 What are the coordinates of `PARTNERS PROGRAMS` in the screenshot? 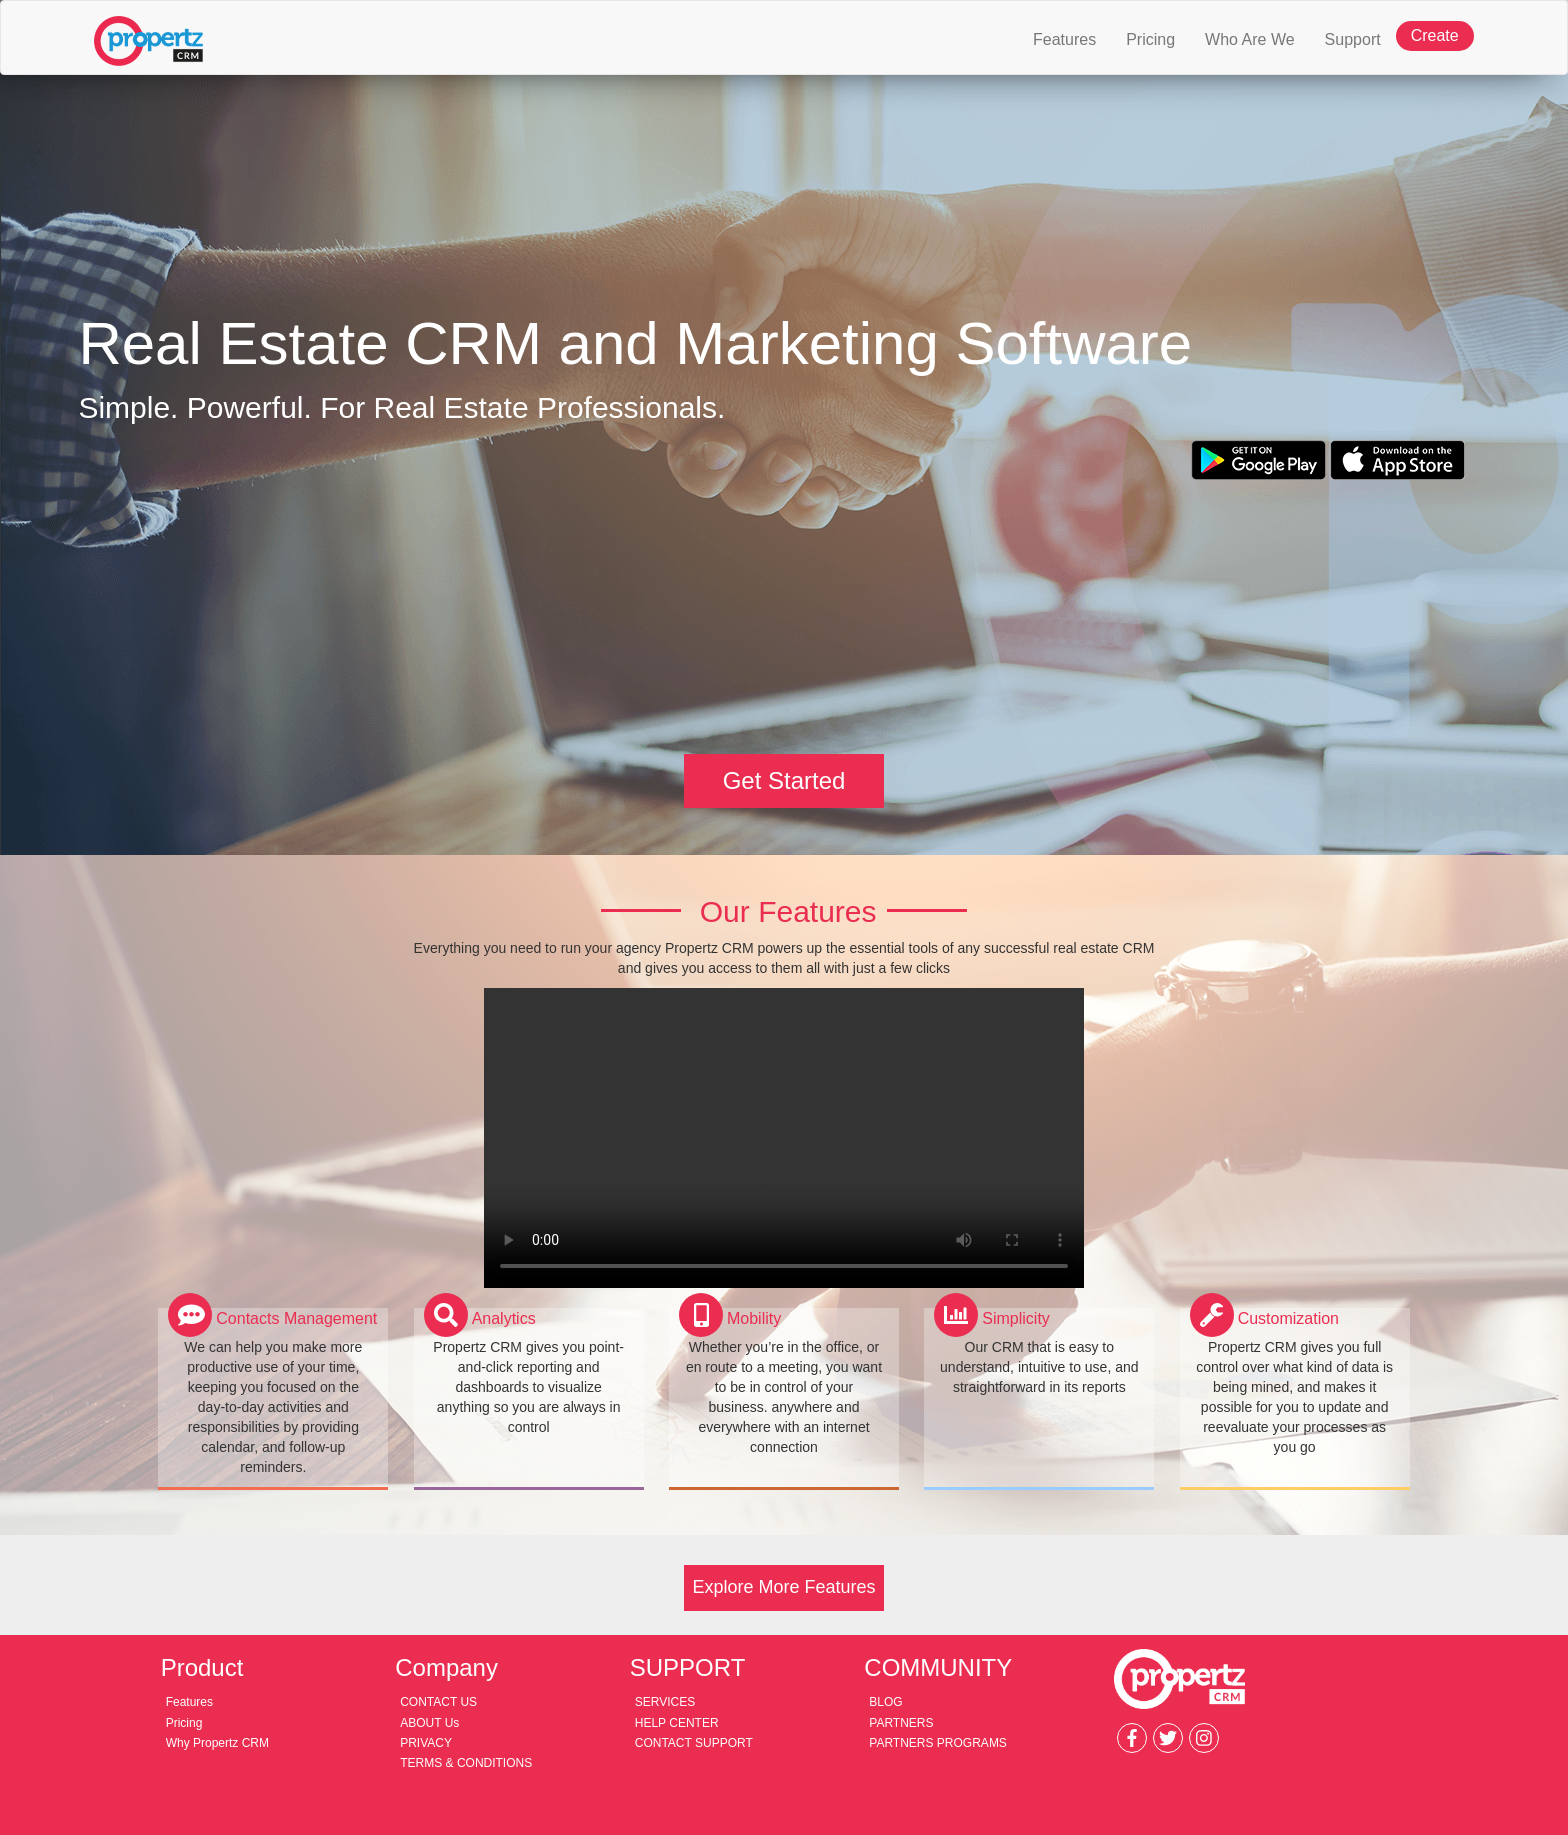 It's located at (938, 1743).